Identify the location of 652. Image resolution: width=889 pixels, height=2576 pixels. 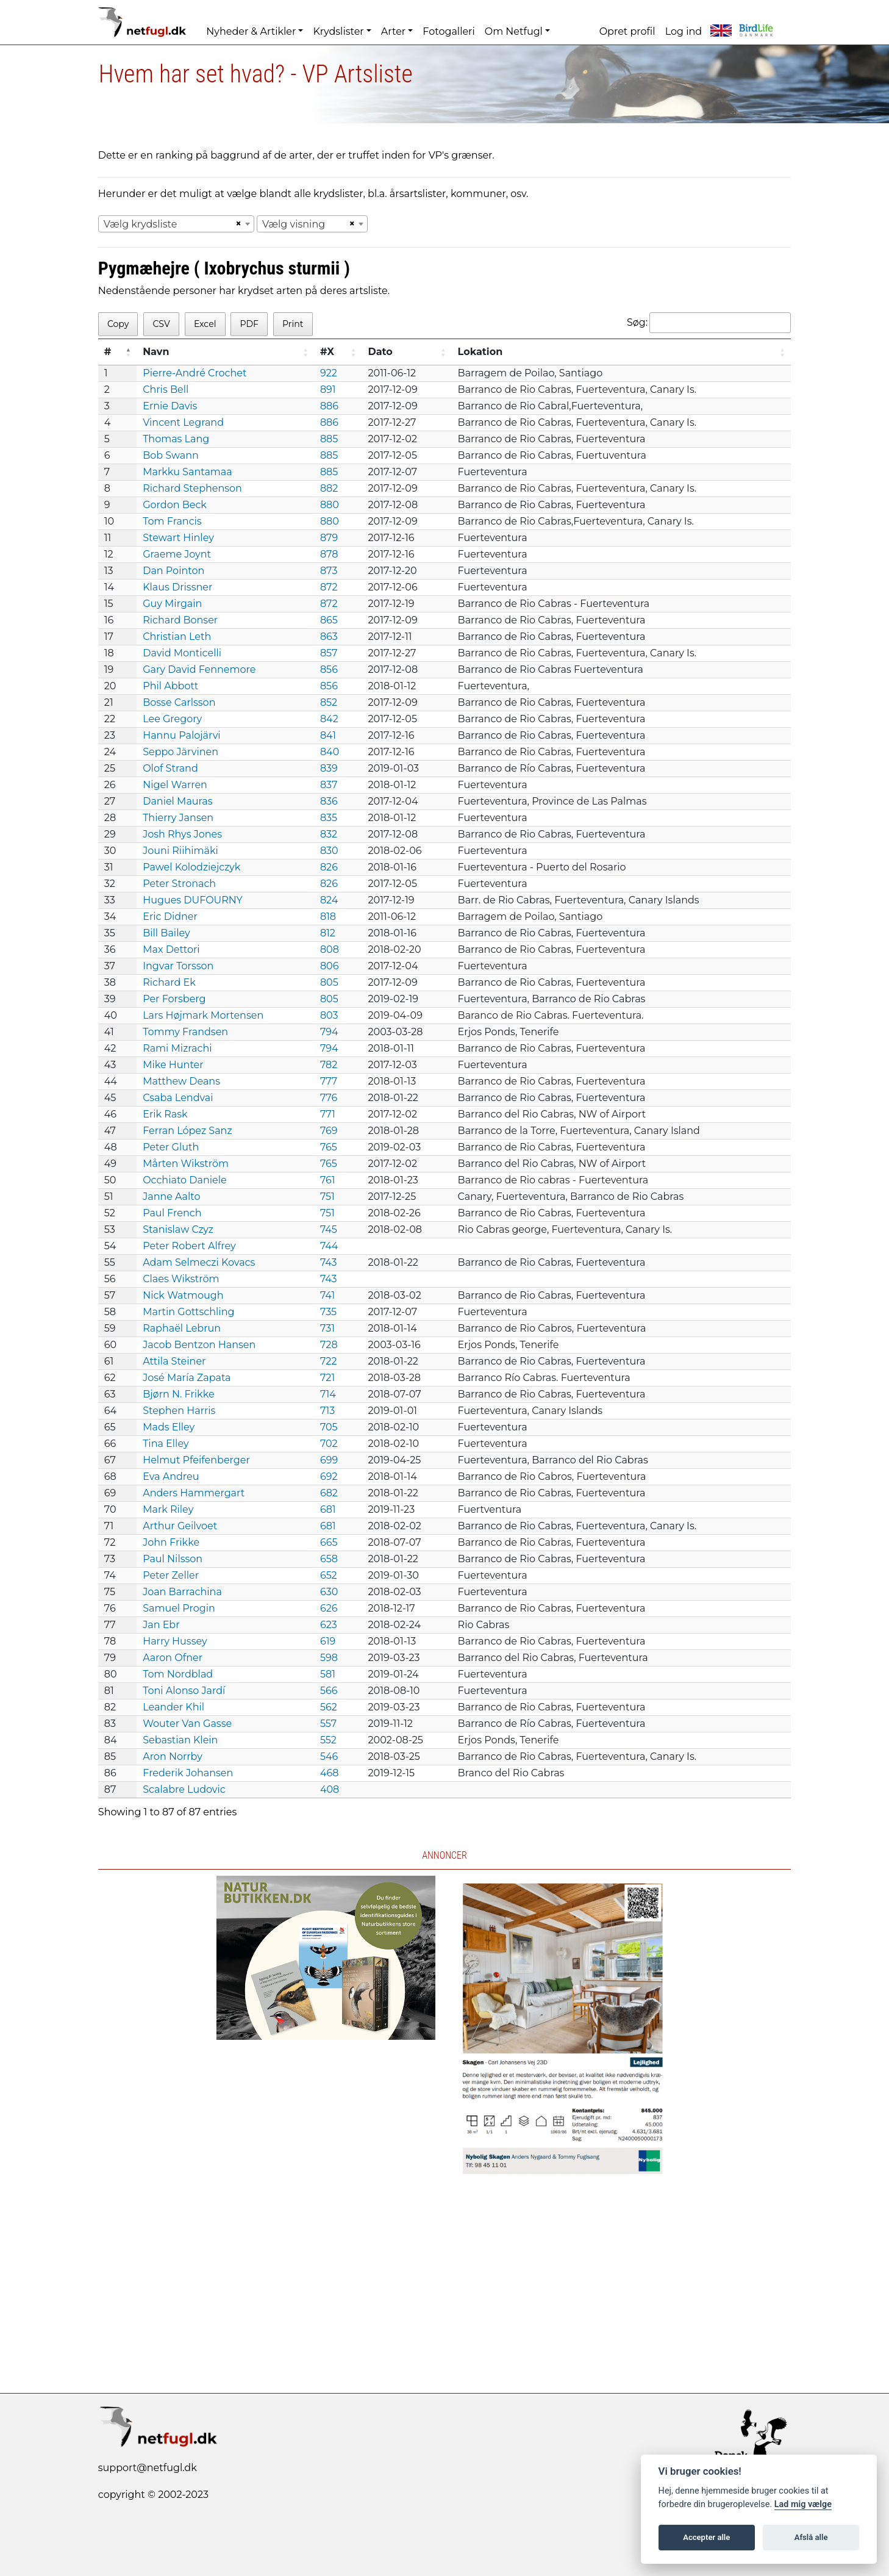
(328, 1575).